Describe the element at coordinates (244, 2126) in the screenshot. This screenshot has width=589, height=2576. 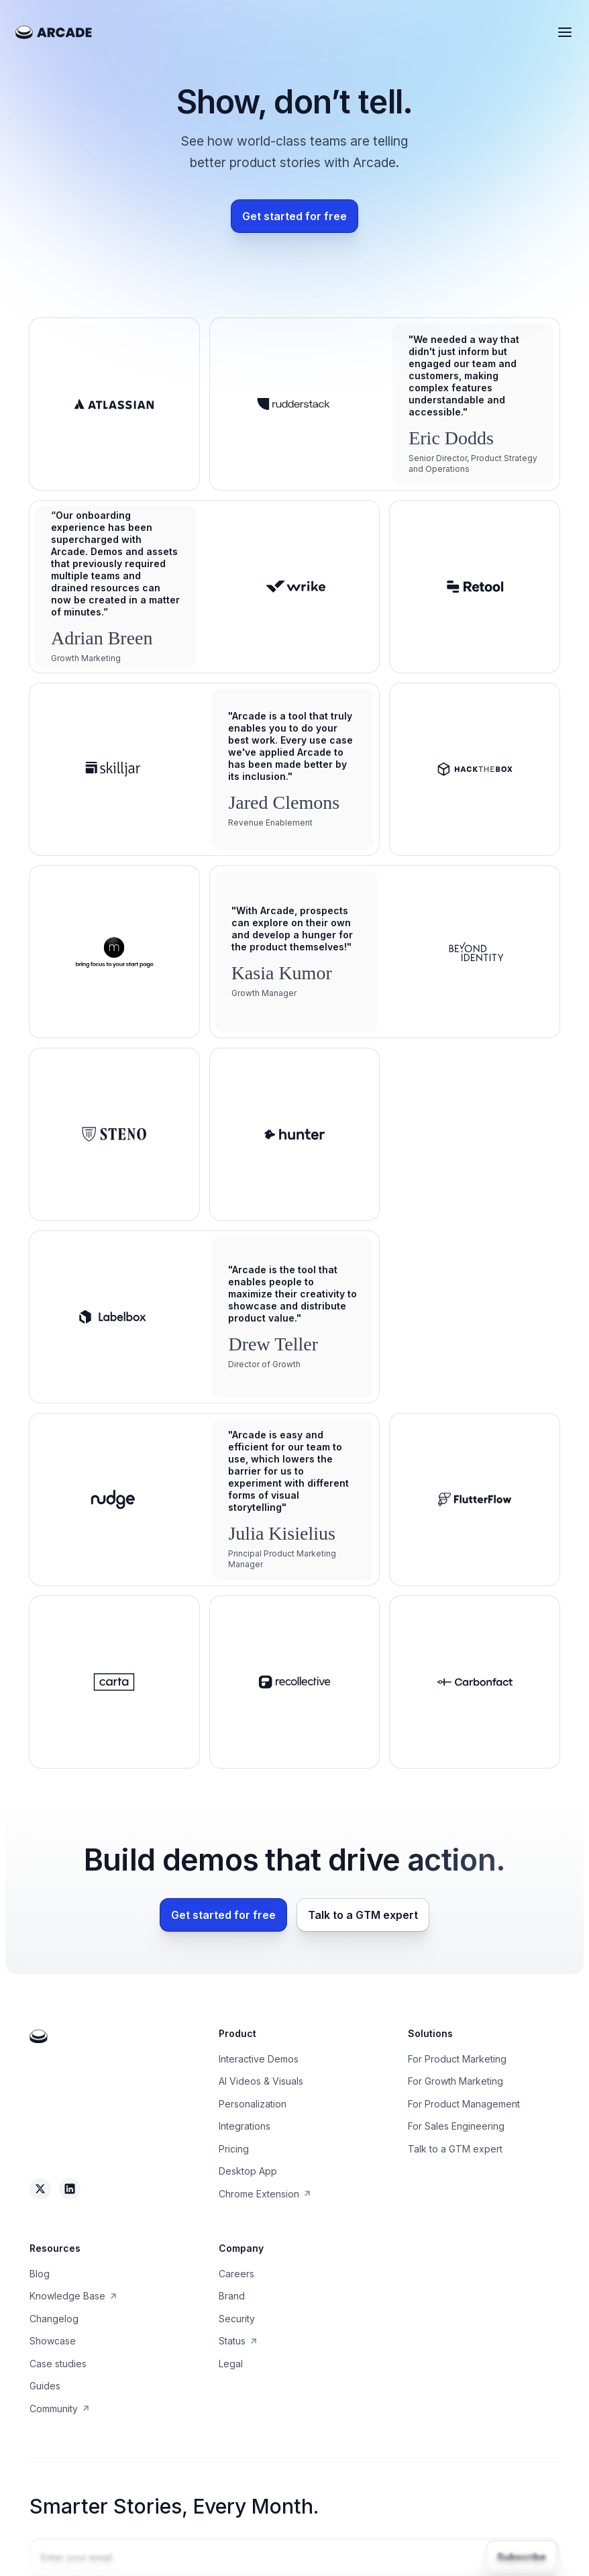
I see `Integrations` at that location.